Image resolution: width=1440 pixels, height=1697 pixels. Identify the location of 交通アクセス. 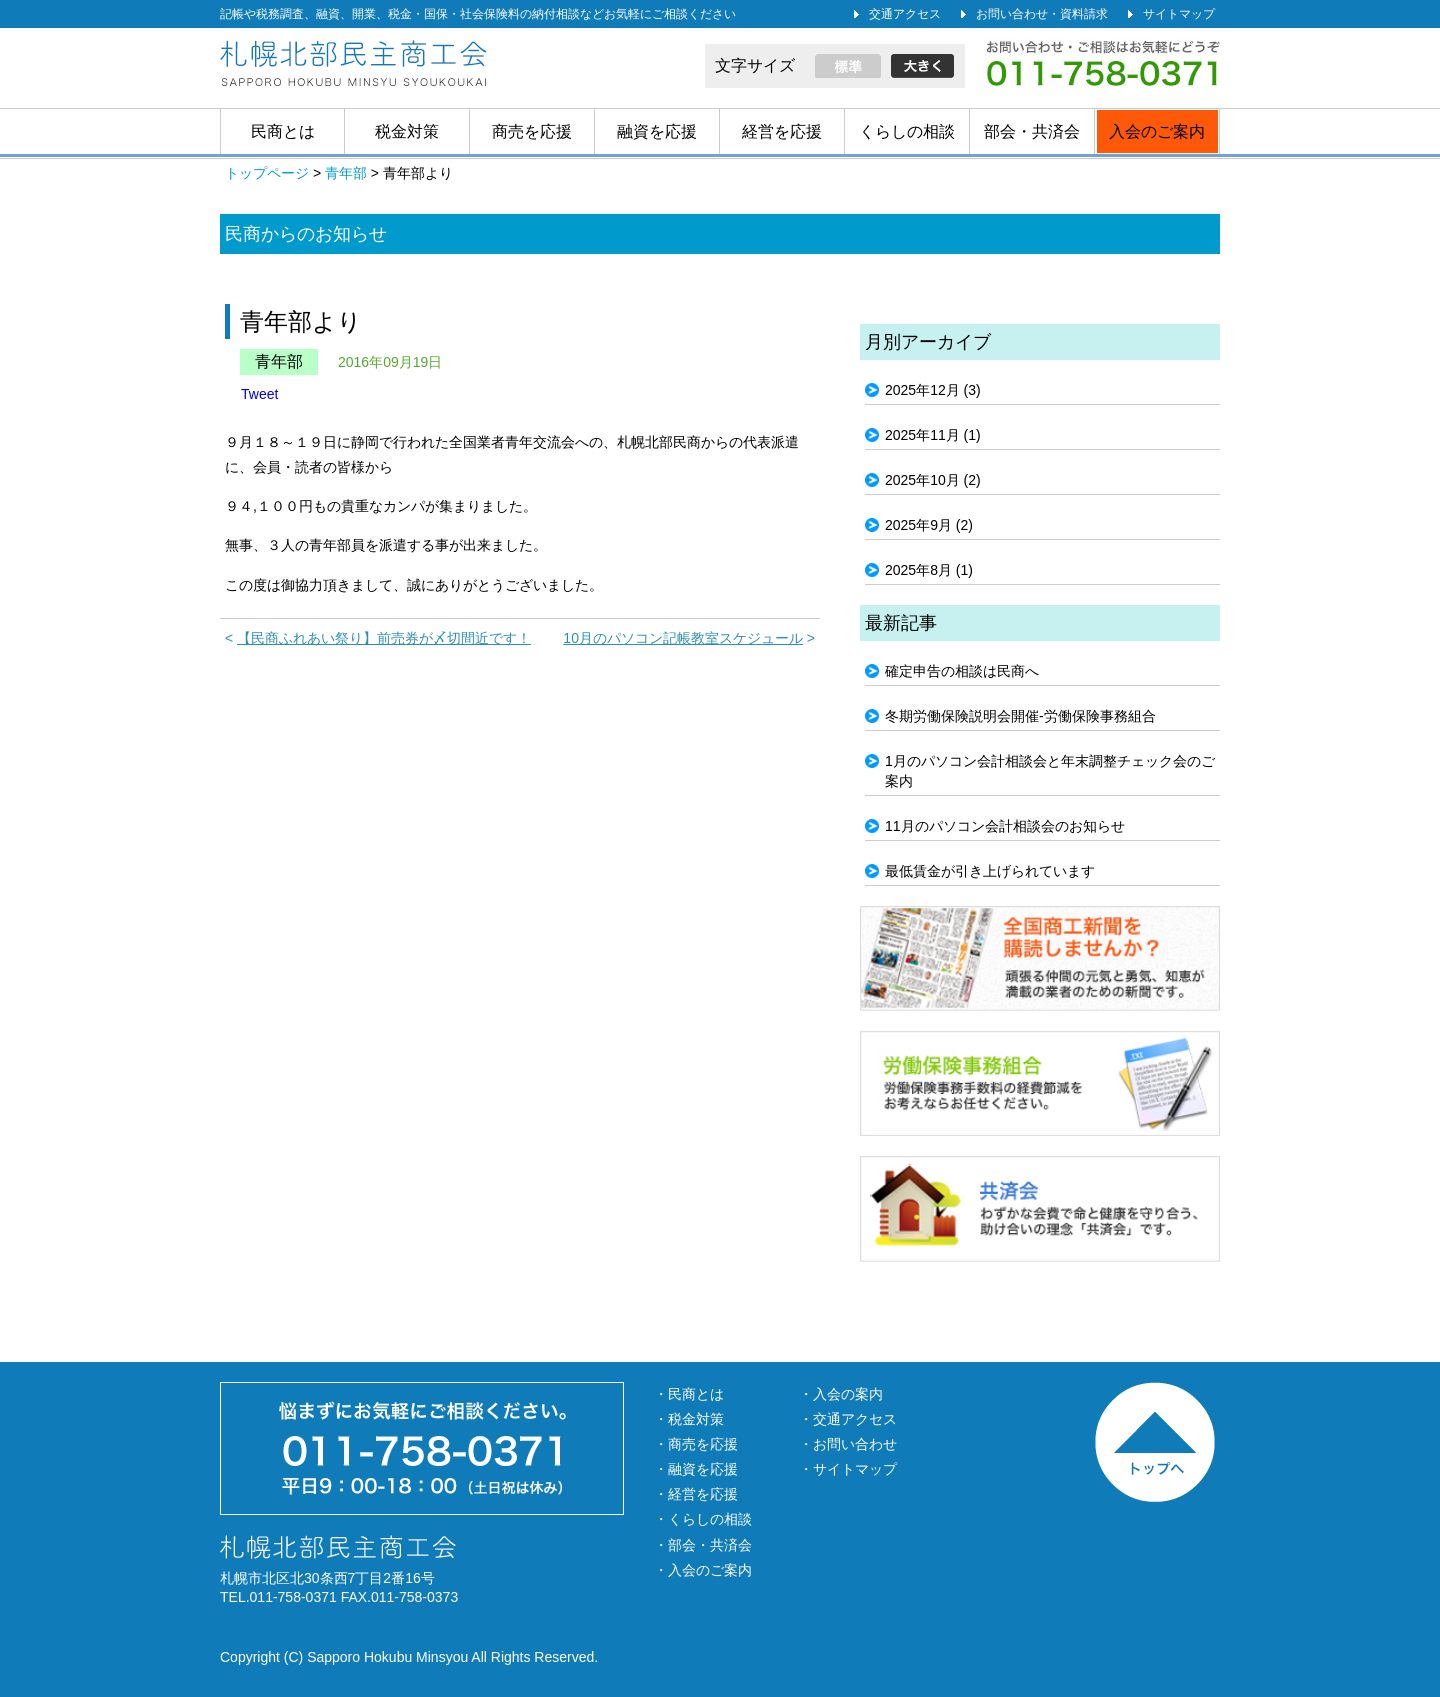
(905, 14).